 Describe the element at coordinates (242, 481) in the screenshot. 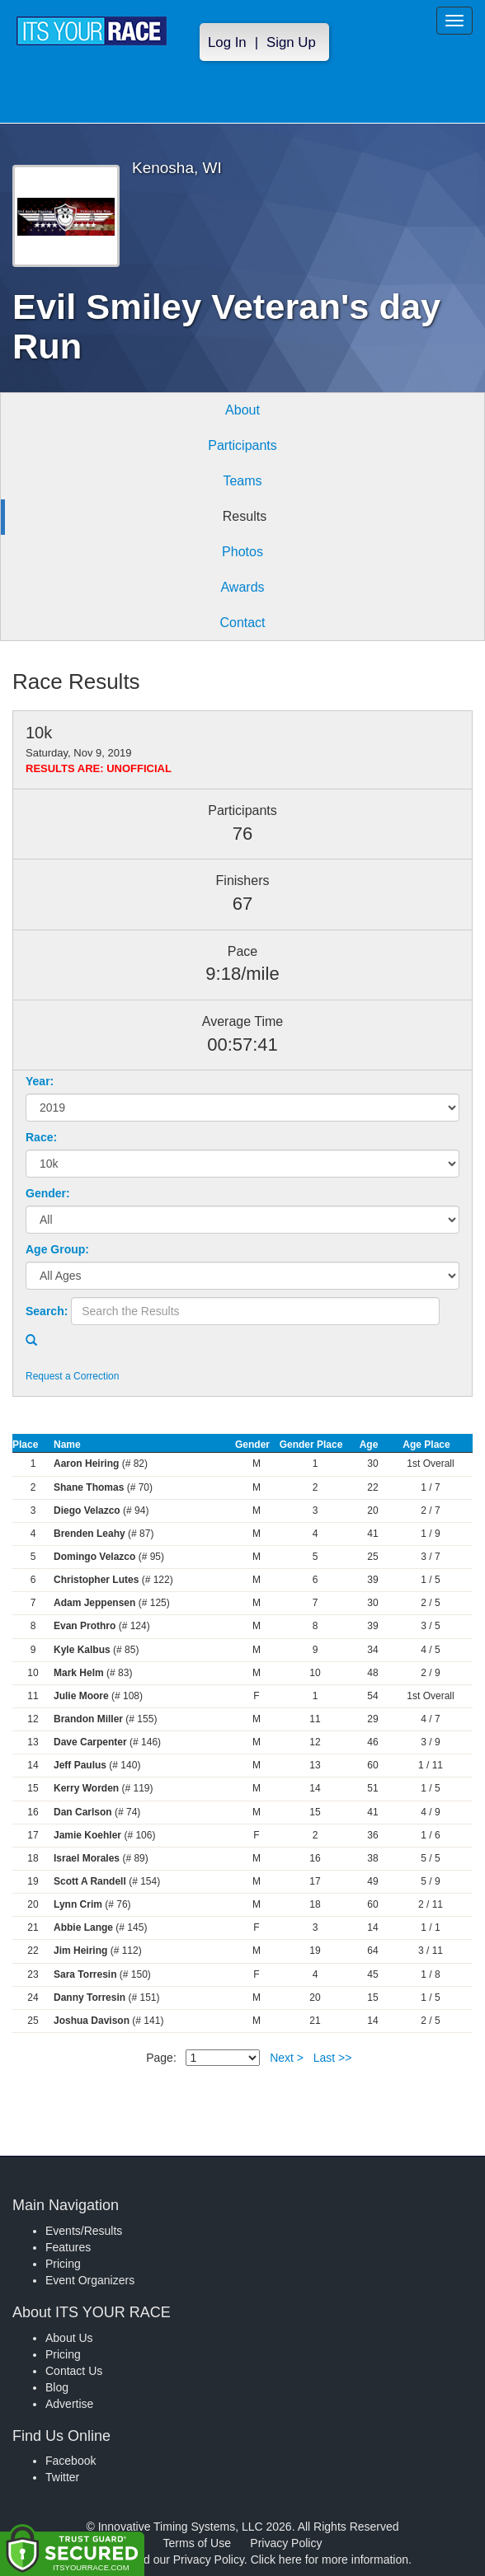

I see `Teams` at that location.